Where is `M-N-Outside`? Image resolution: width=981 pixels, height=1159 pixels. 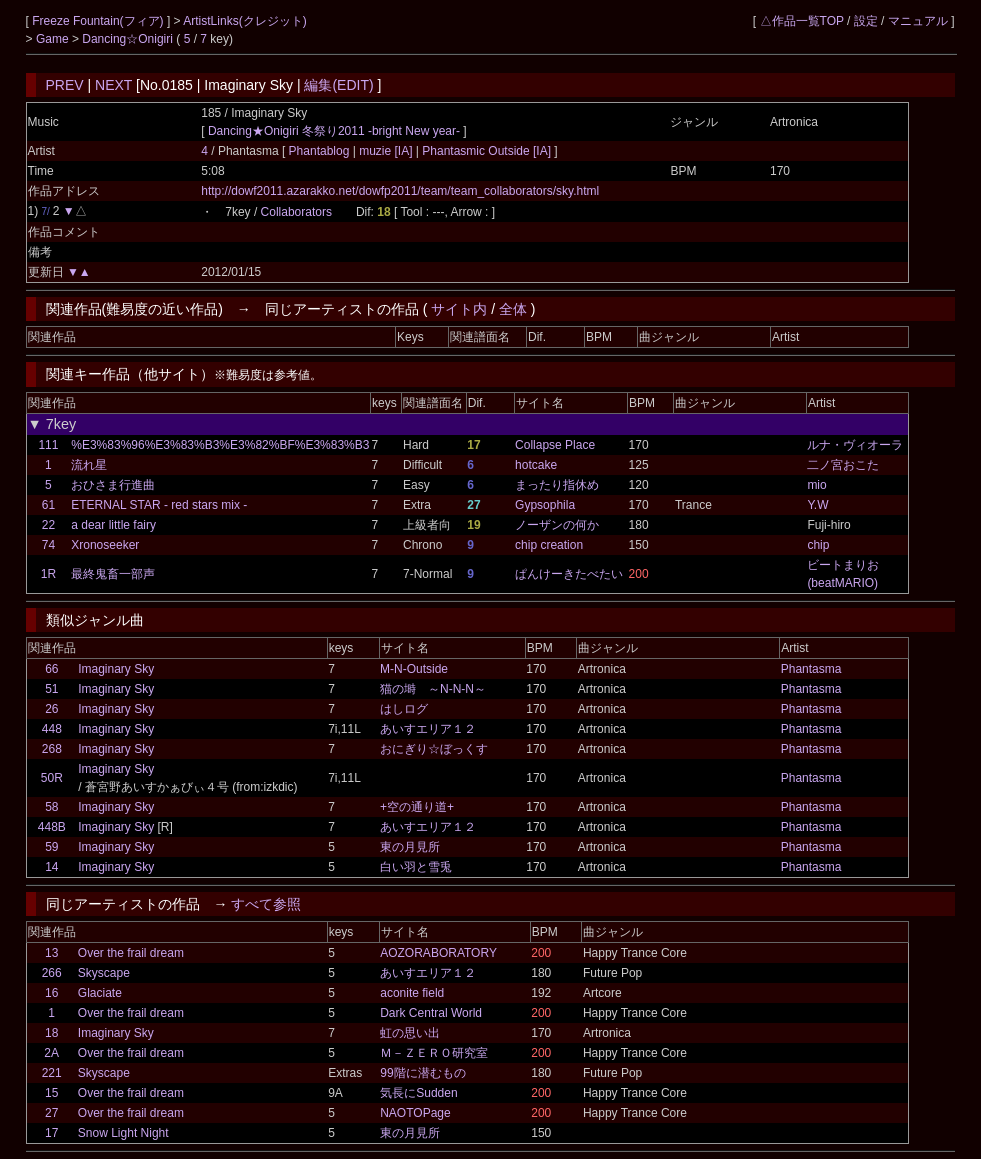 M-N-Outside is located at coordinates (414, 669).